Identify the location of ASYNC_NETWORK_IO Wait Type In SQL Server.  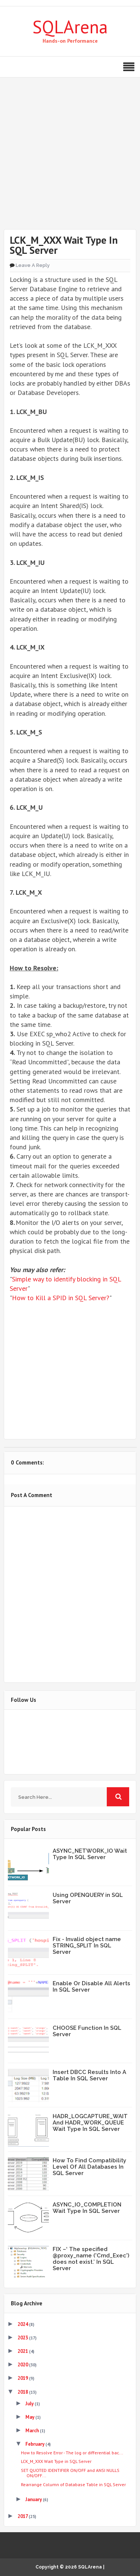
(90, 1854).